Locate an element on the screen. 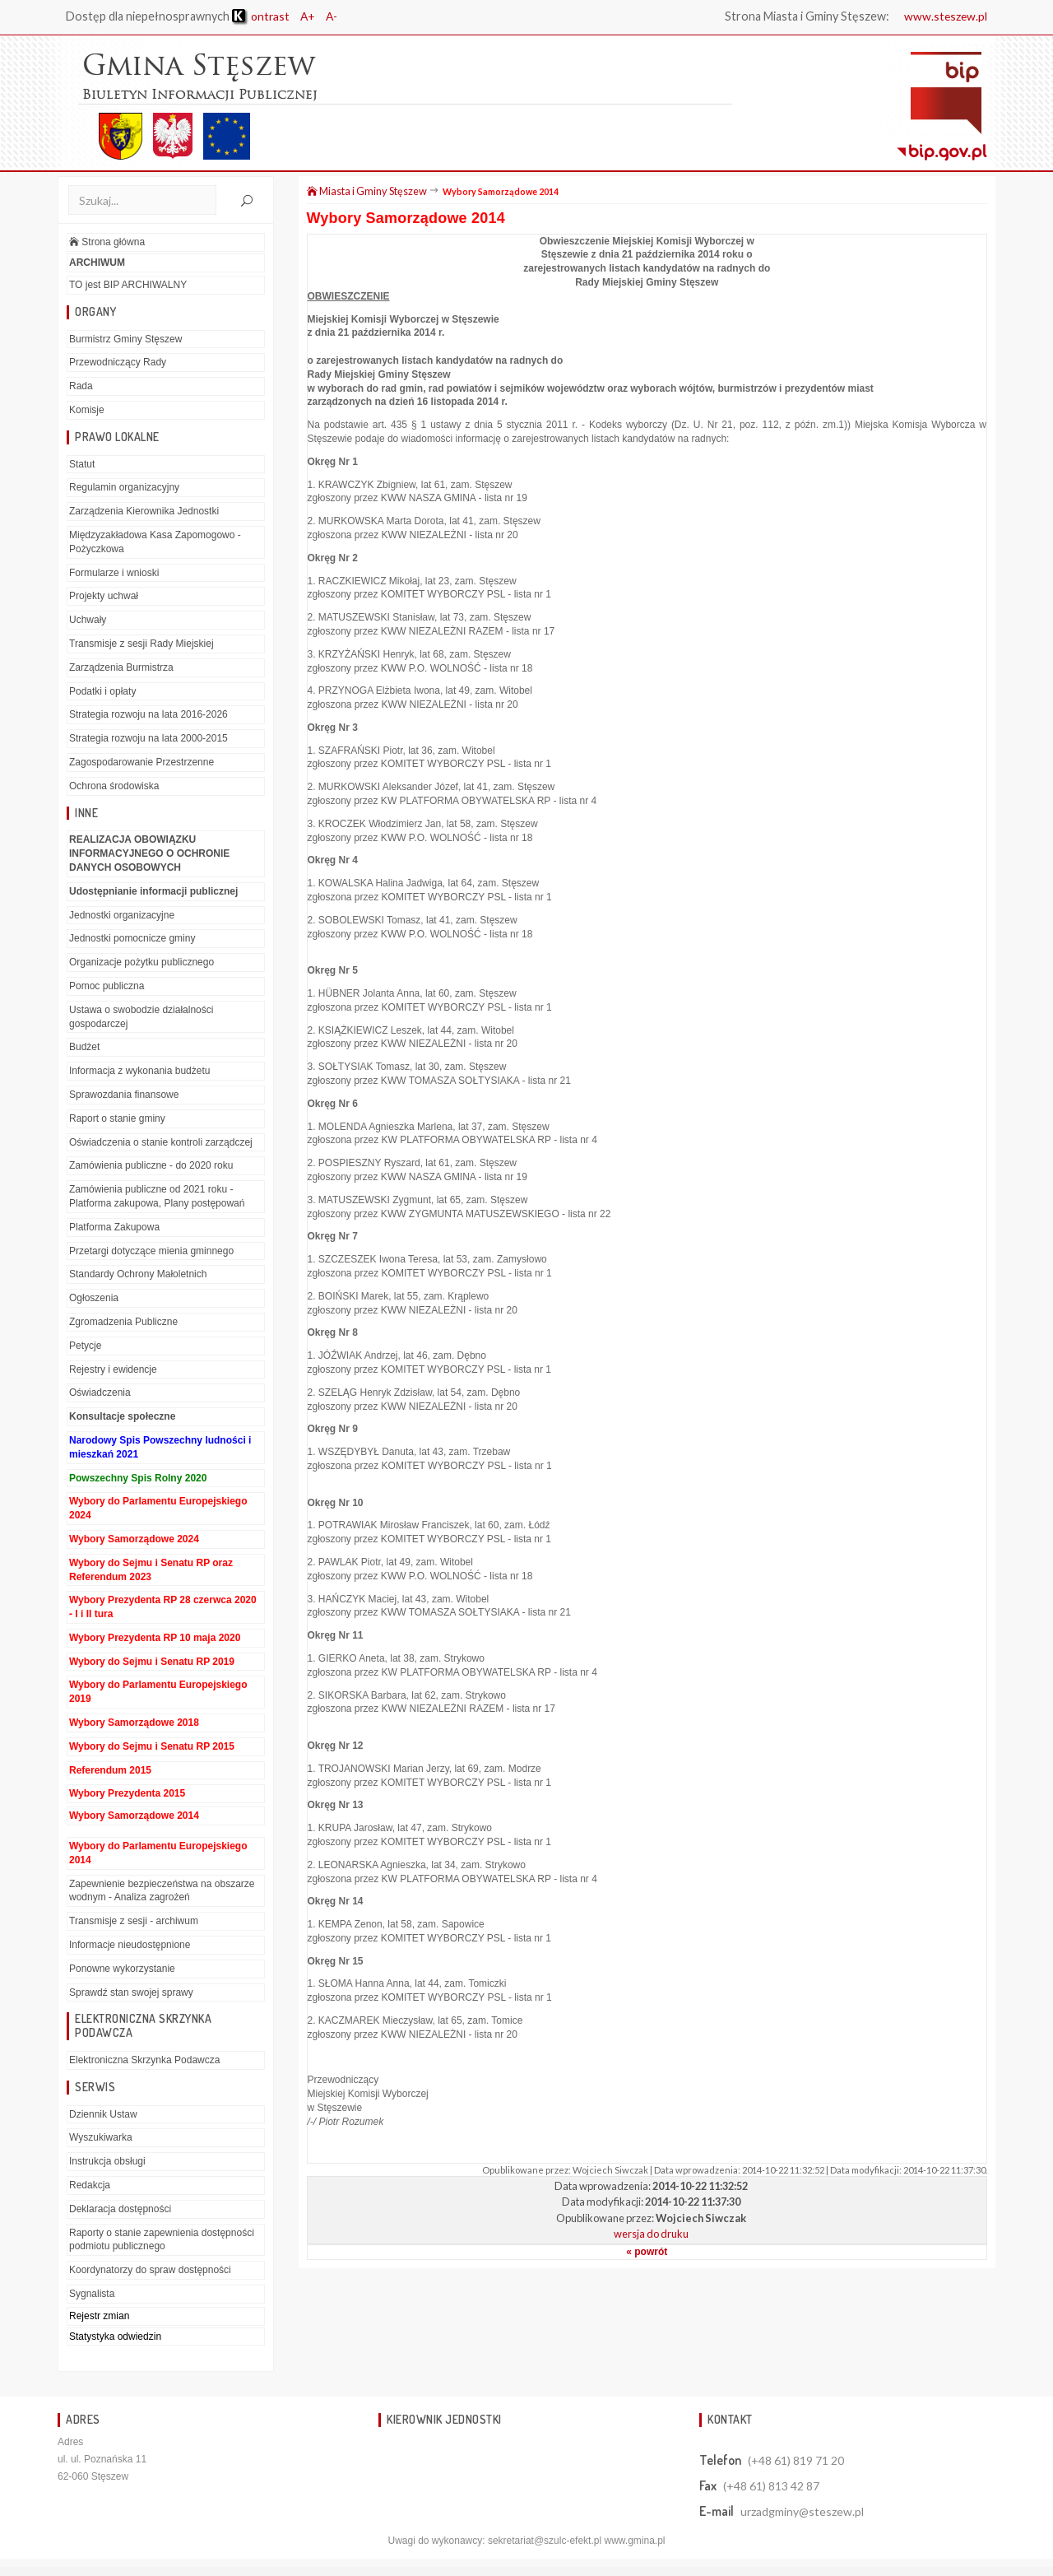 The width and height of the screenshot is (1053, 2576). Transmisje z sesji - archiwum is located at coordinates (133, 1921).